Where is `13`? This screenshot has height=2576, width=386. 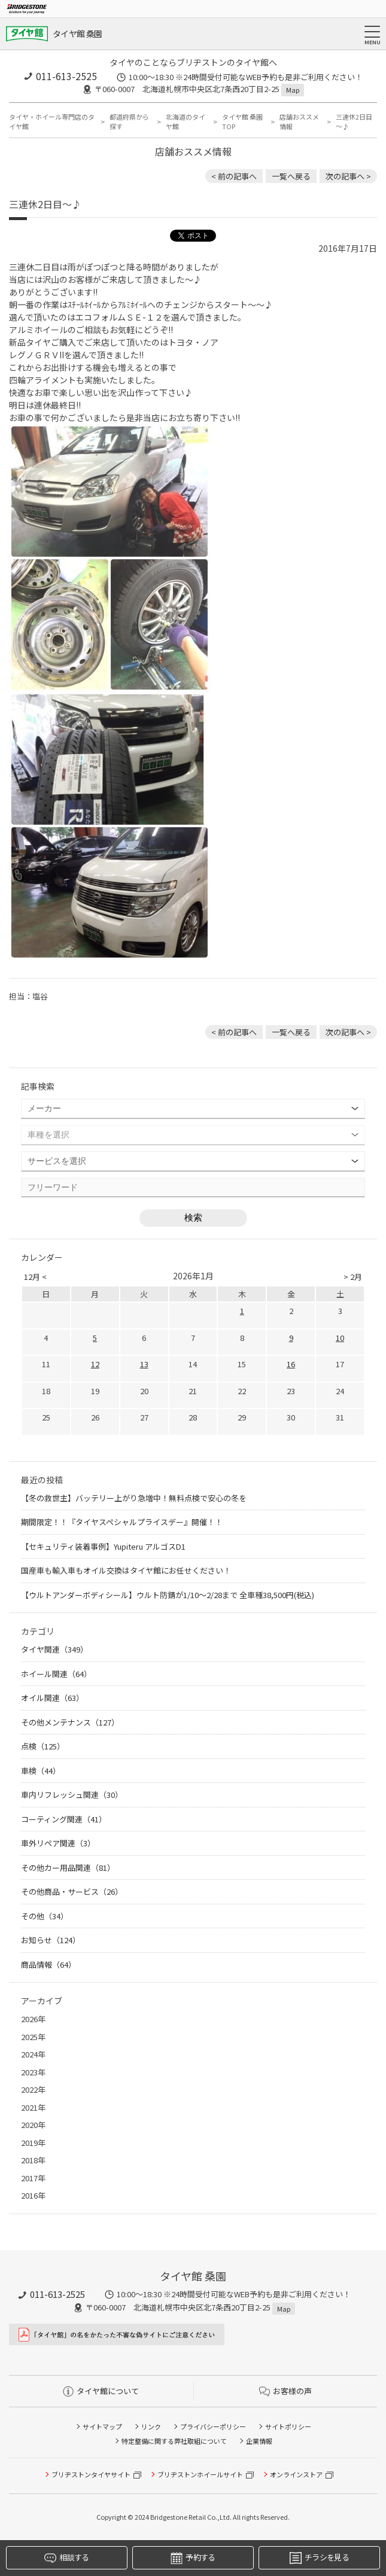
13 is located at coordinates (144, 1364).